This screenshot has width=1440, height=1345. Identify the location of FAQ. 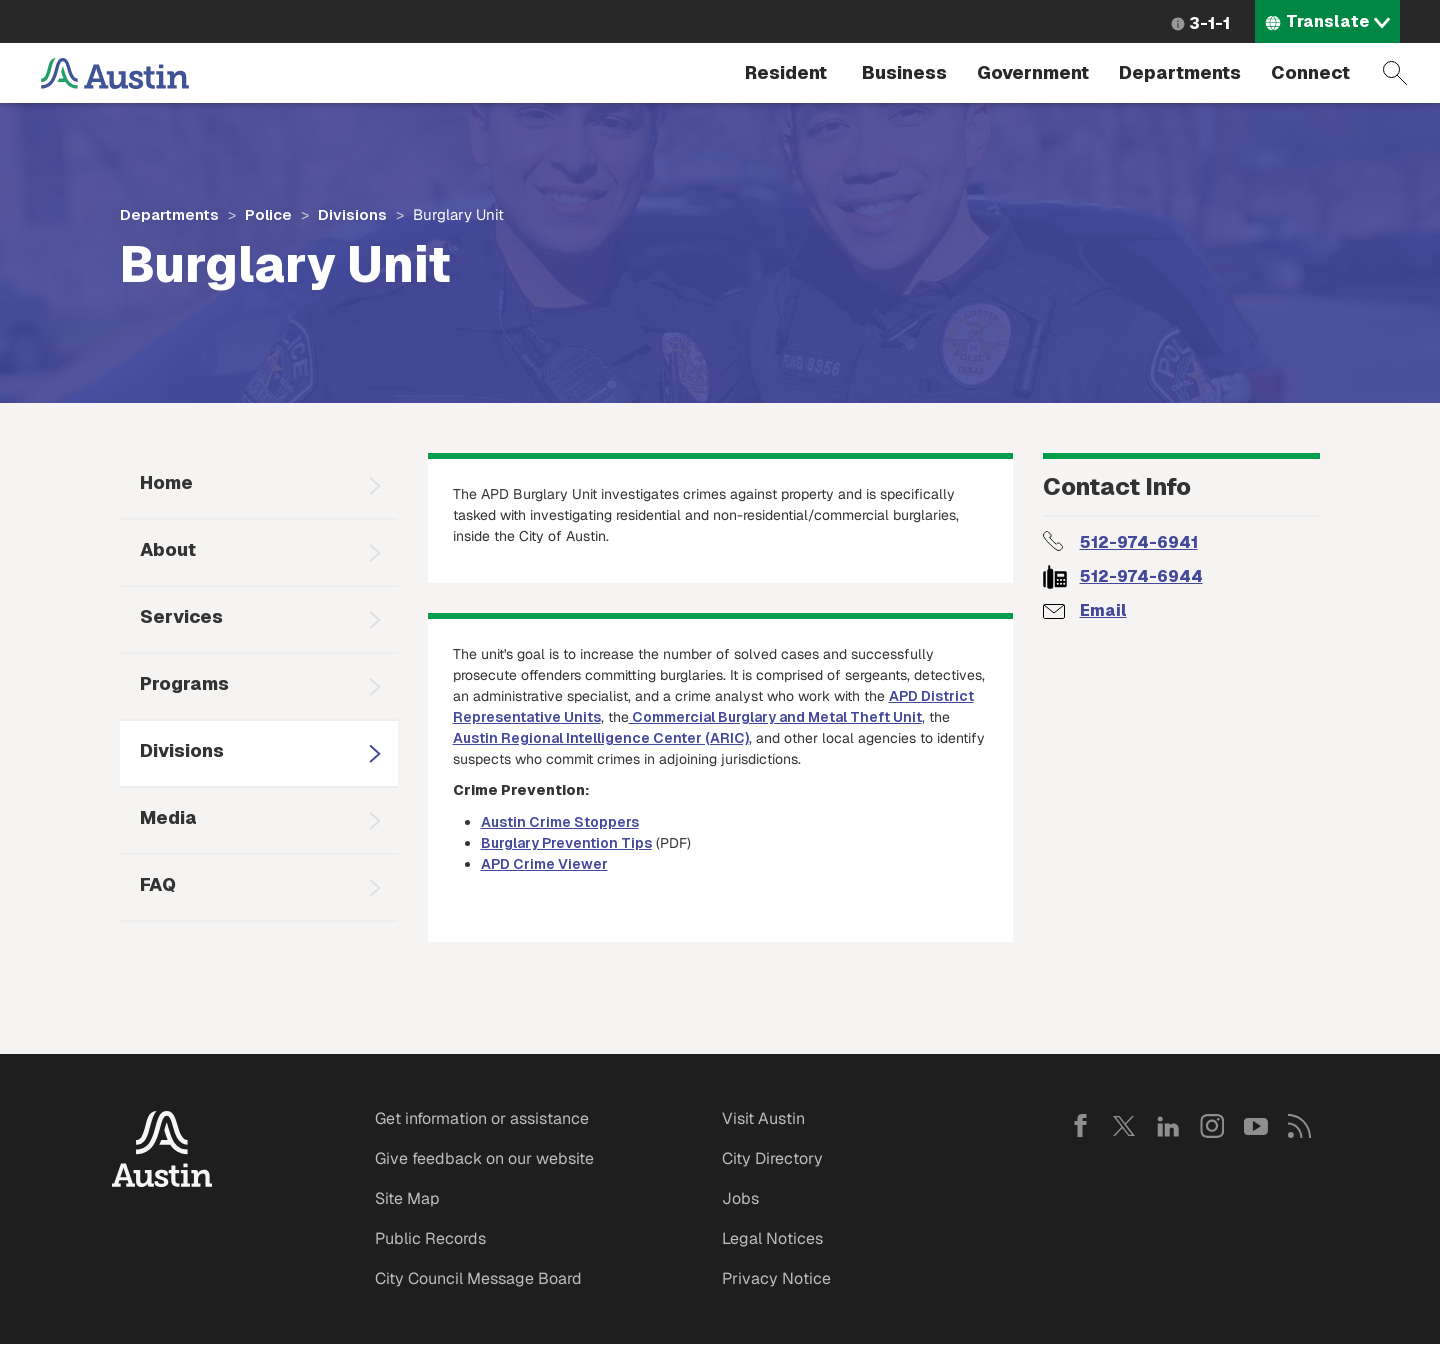
(158, 884).